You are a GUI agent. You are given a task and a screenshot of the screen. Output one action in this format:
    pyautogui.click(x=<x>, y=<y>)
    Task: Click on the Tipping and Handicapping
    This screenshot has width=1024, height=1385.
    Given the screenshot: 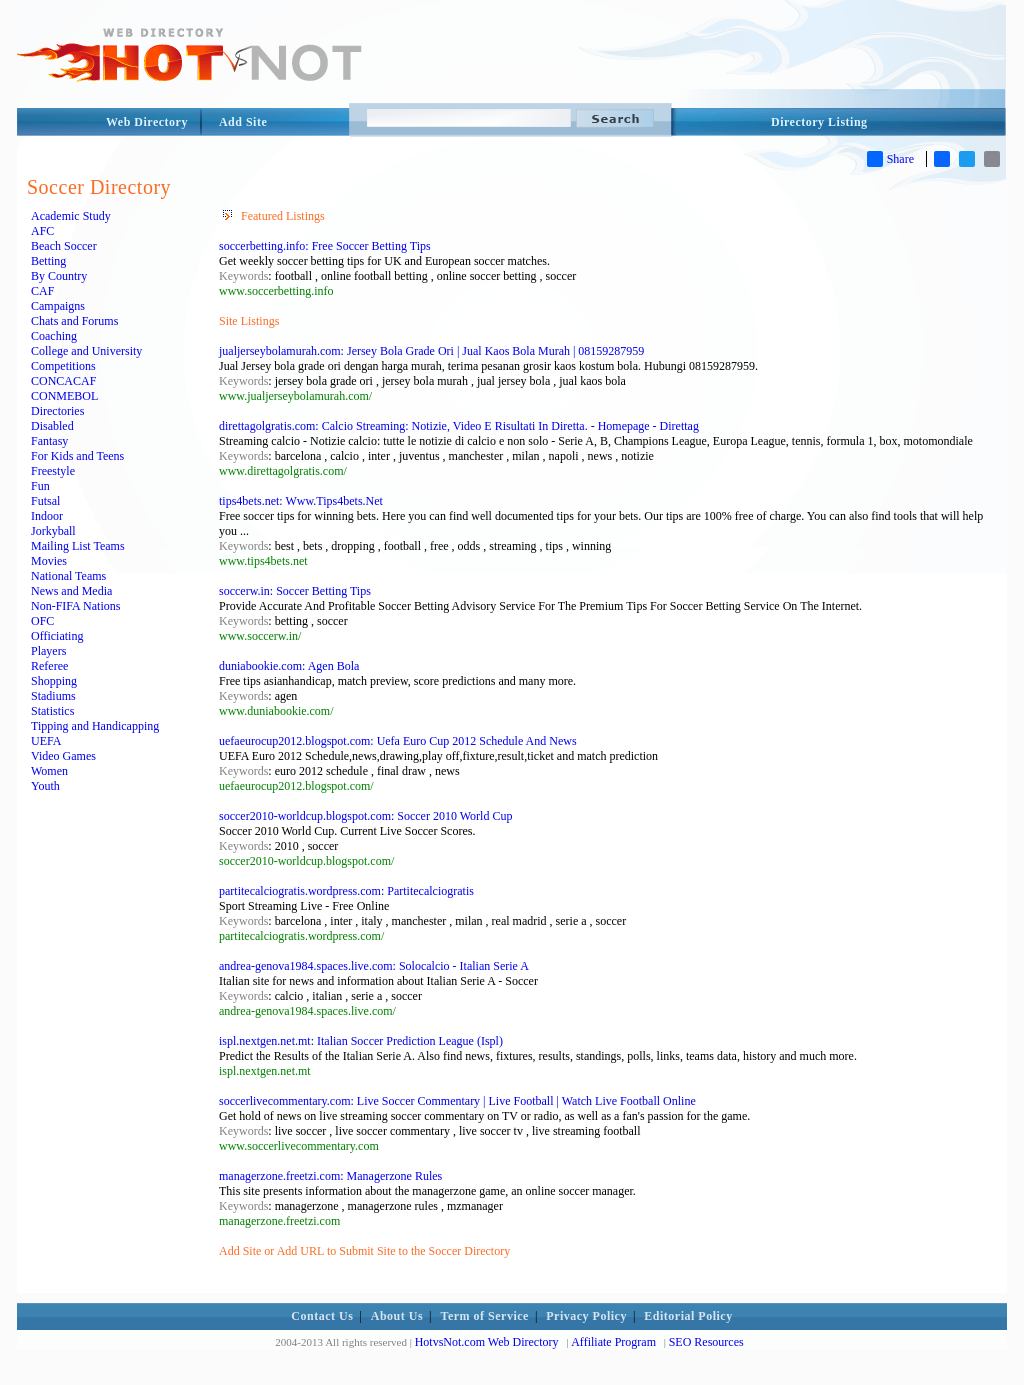 What is the action you would take?
    pyautogui.click(x=95, y=726)
    